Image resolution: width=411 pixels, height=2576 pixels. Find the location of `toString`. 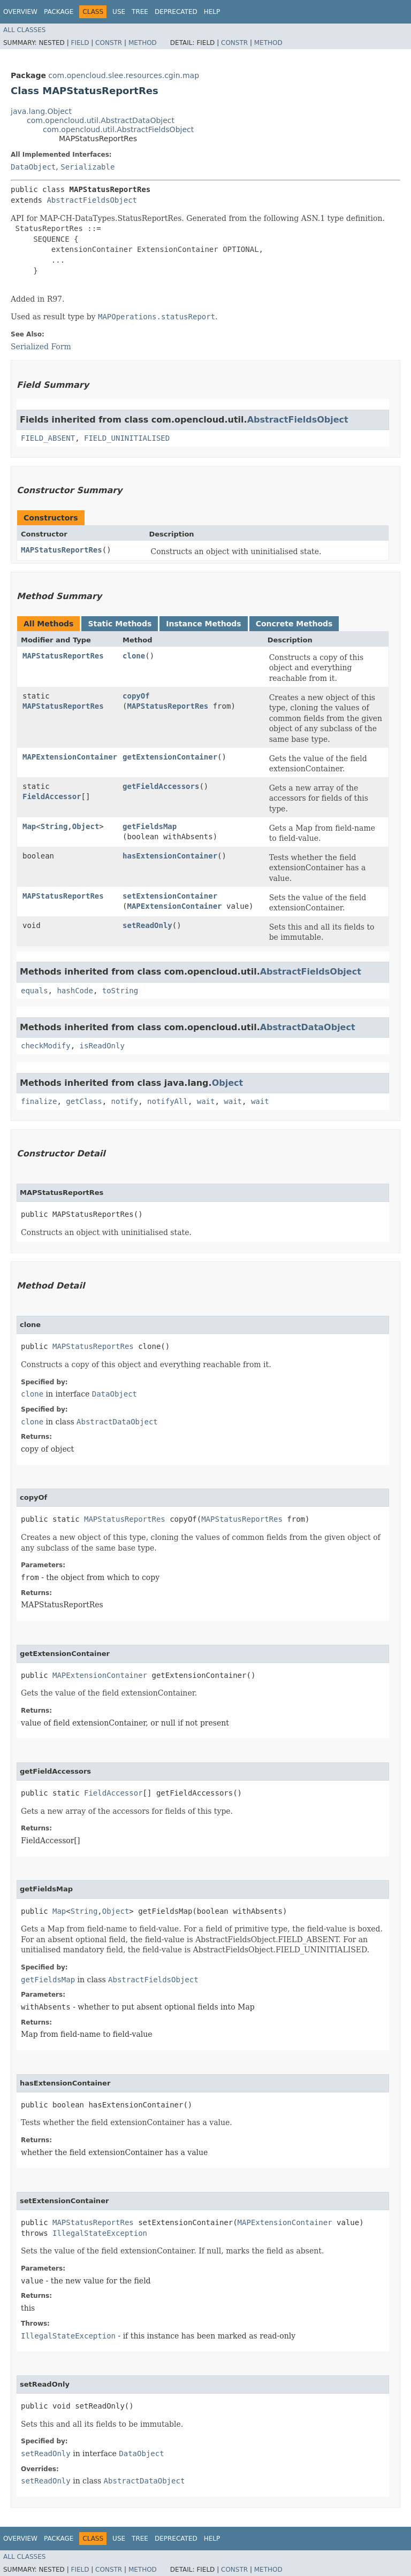

toString is located at coordinates (120, 990).